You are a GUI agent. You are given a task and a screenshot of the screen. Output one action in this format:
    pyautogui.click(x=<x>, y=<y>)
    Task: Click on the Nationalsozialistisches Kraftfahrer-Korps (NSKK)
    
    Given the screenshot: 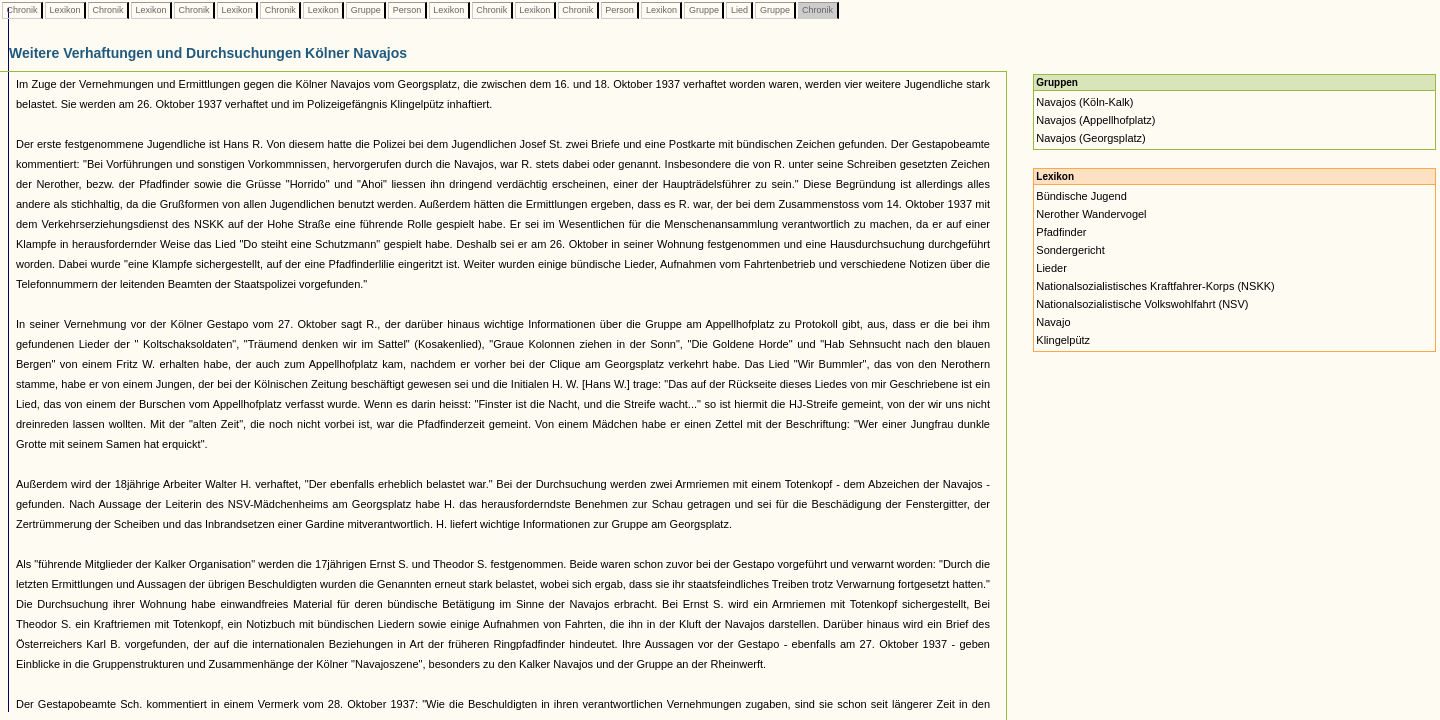 What is the action you would take?
    pyautogui.click(x=1155, y=286)
    